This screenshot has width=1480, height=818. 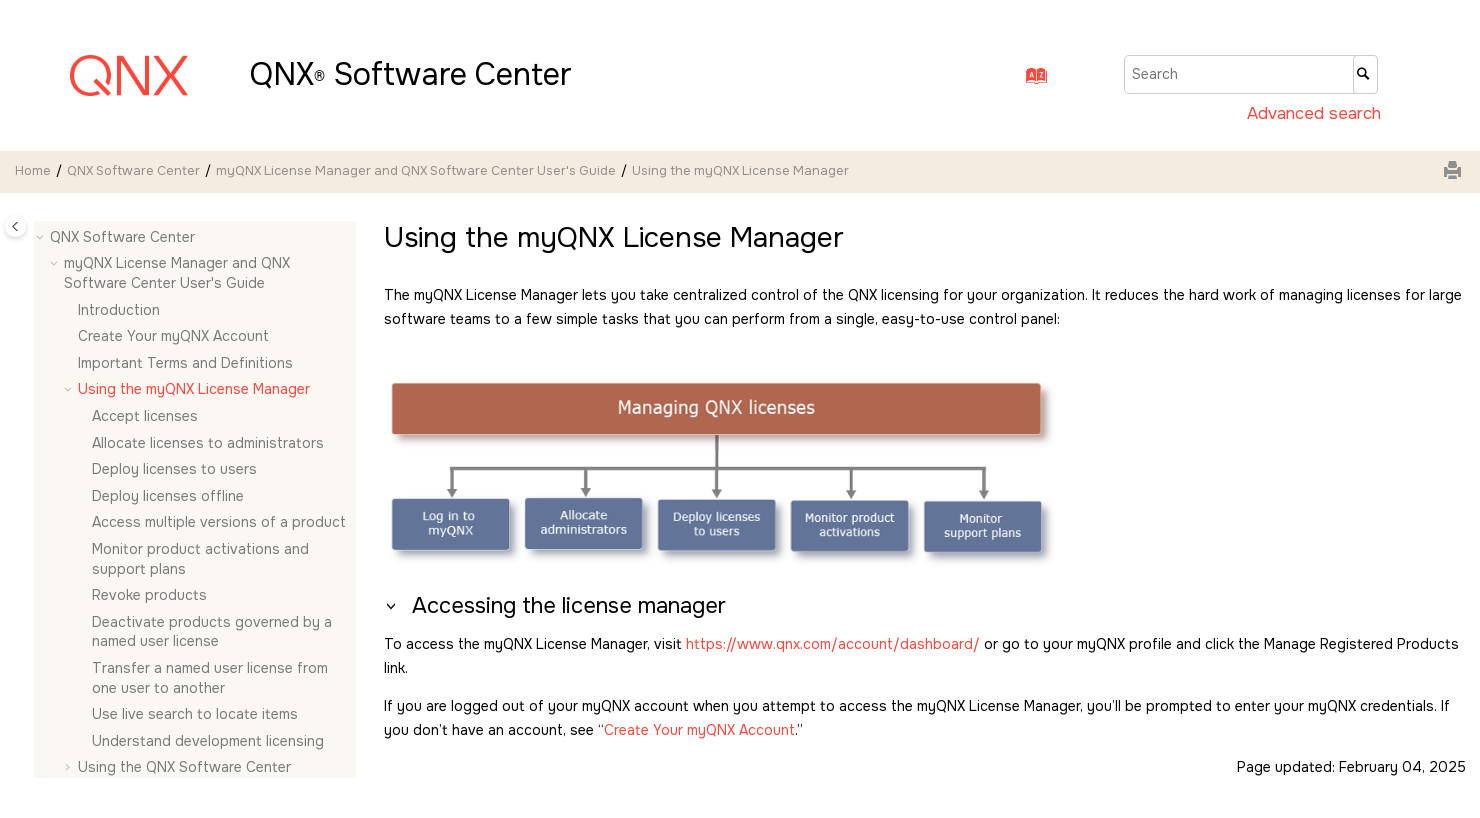 What do you see at coordinates (185, 363) in the screenshot?
I see `Important Terms and Definitions` at bounding box center [185, 363].